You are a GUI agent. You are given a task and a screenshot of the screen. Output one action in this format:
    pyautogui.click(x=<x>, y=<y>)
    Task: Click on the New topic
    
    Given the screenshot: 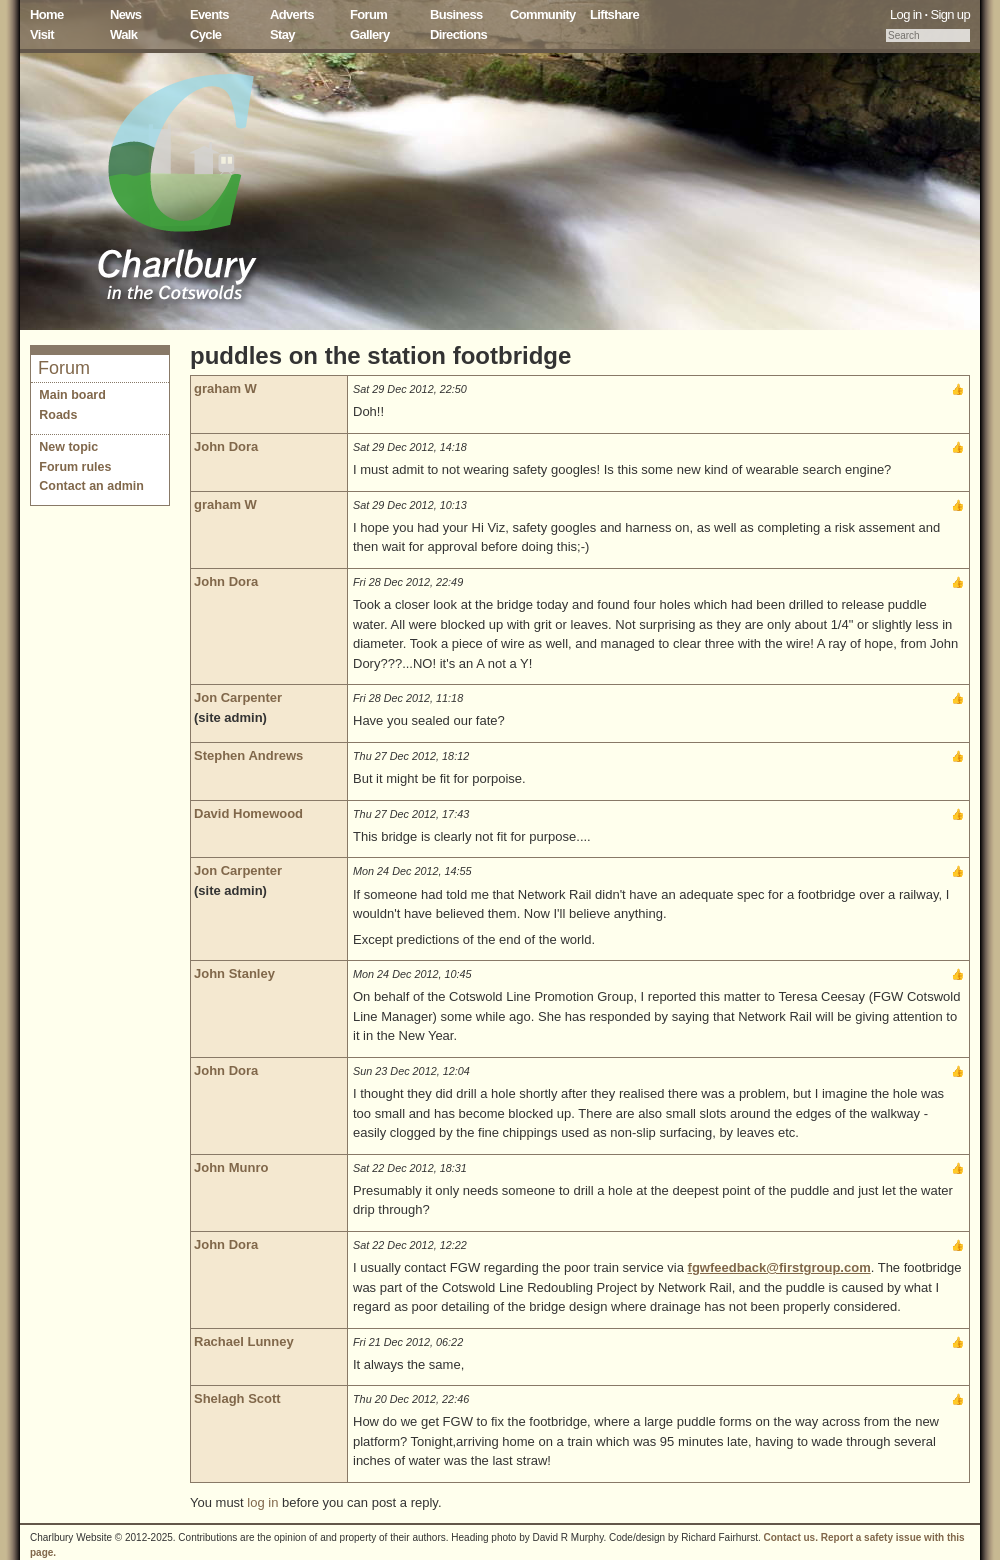 What is the action you would take?
    pyautogui.click(x=68, y=447)
    